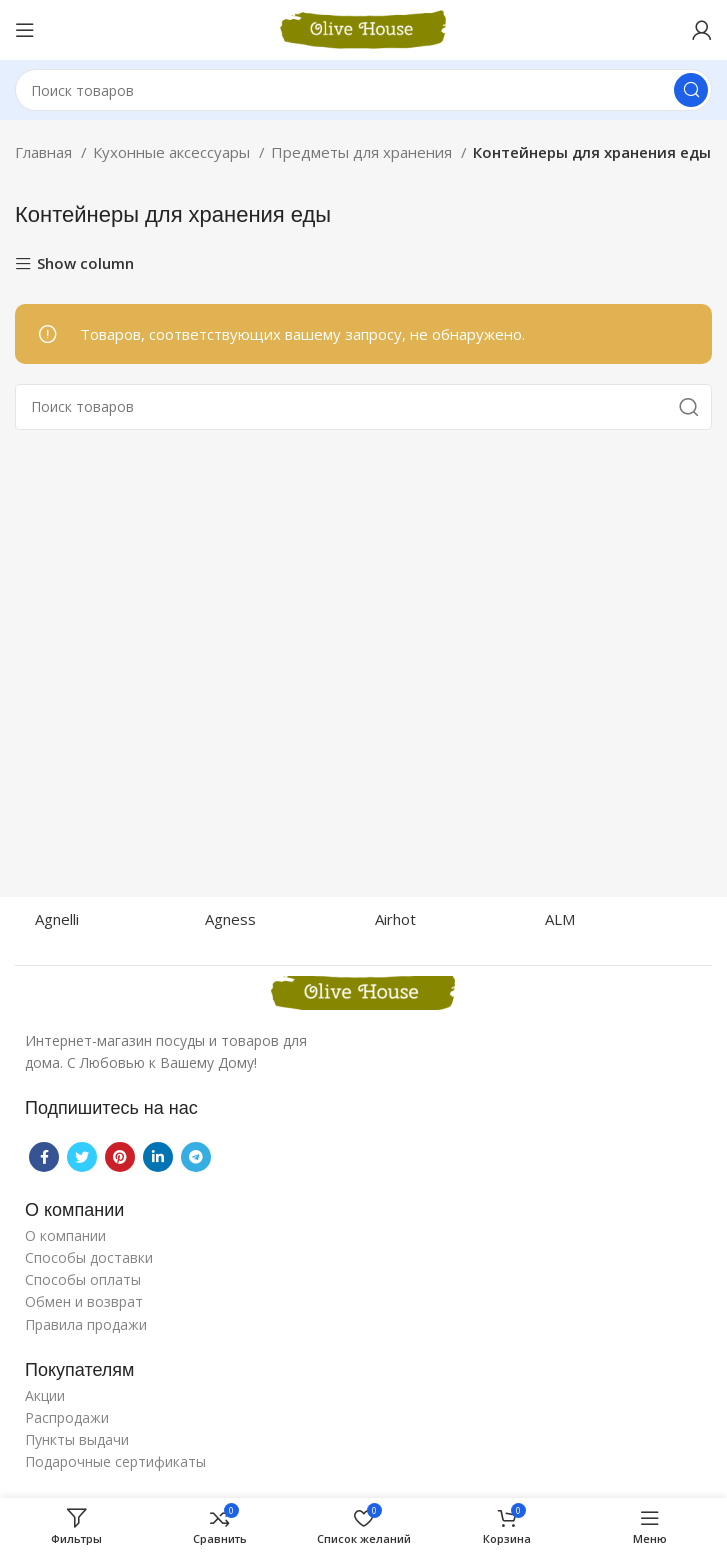  What do you see at coordinates (115, 1461) in the screenshot?
I see `Подарочные сертификаты` at bounding box center [115, 1461].